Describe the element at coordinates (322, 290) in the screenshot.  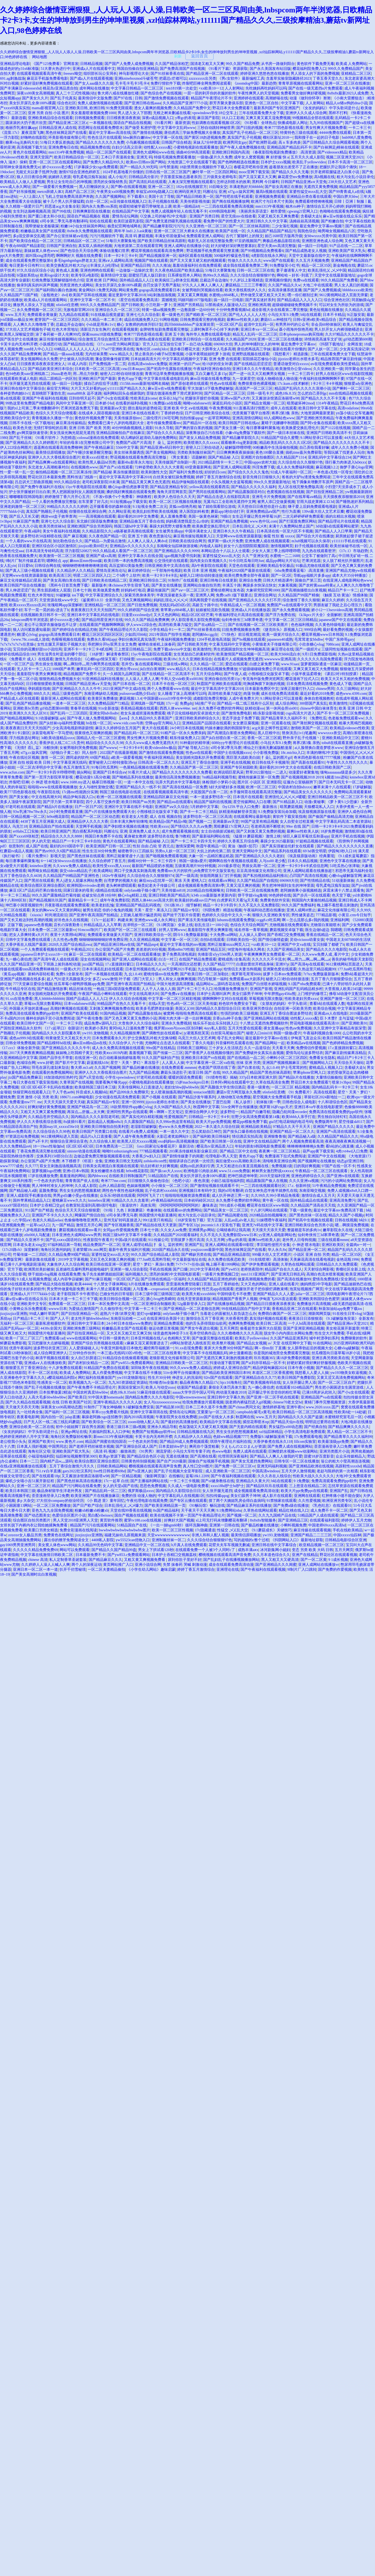
I see `国产国产人免费视频成` at that location.